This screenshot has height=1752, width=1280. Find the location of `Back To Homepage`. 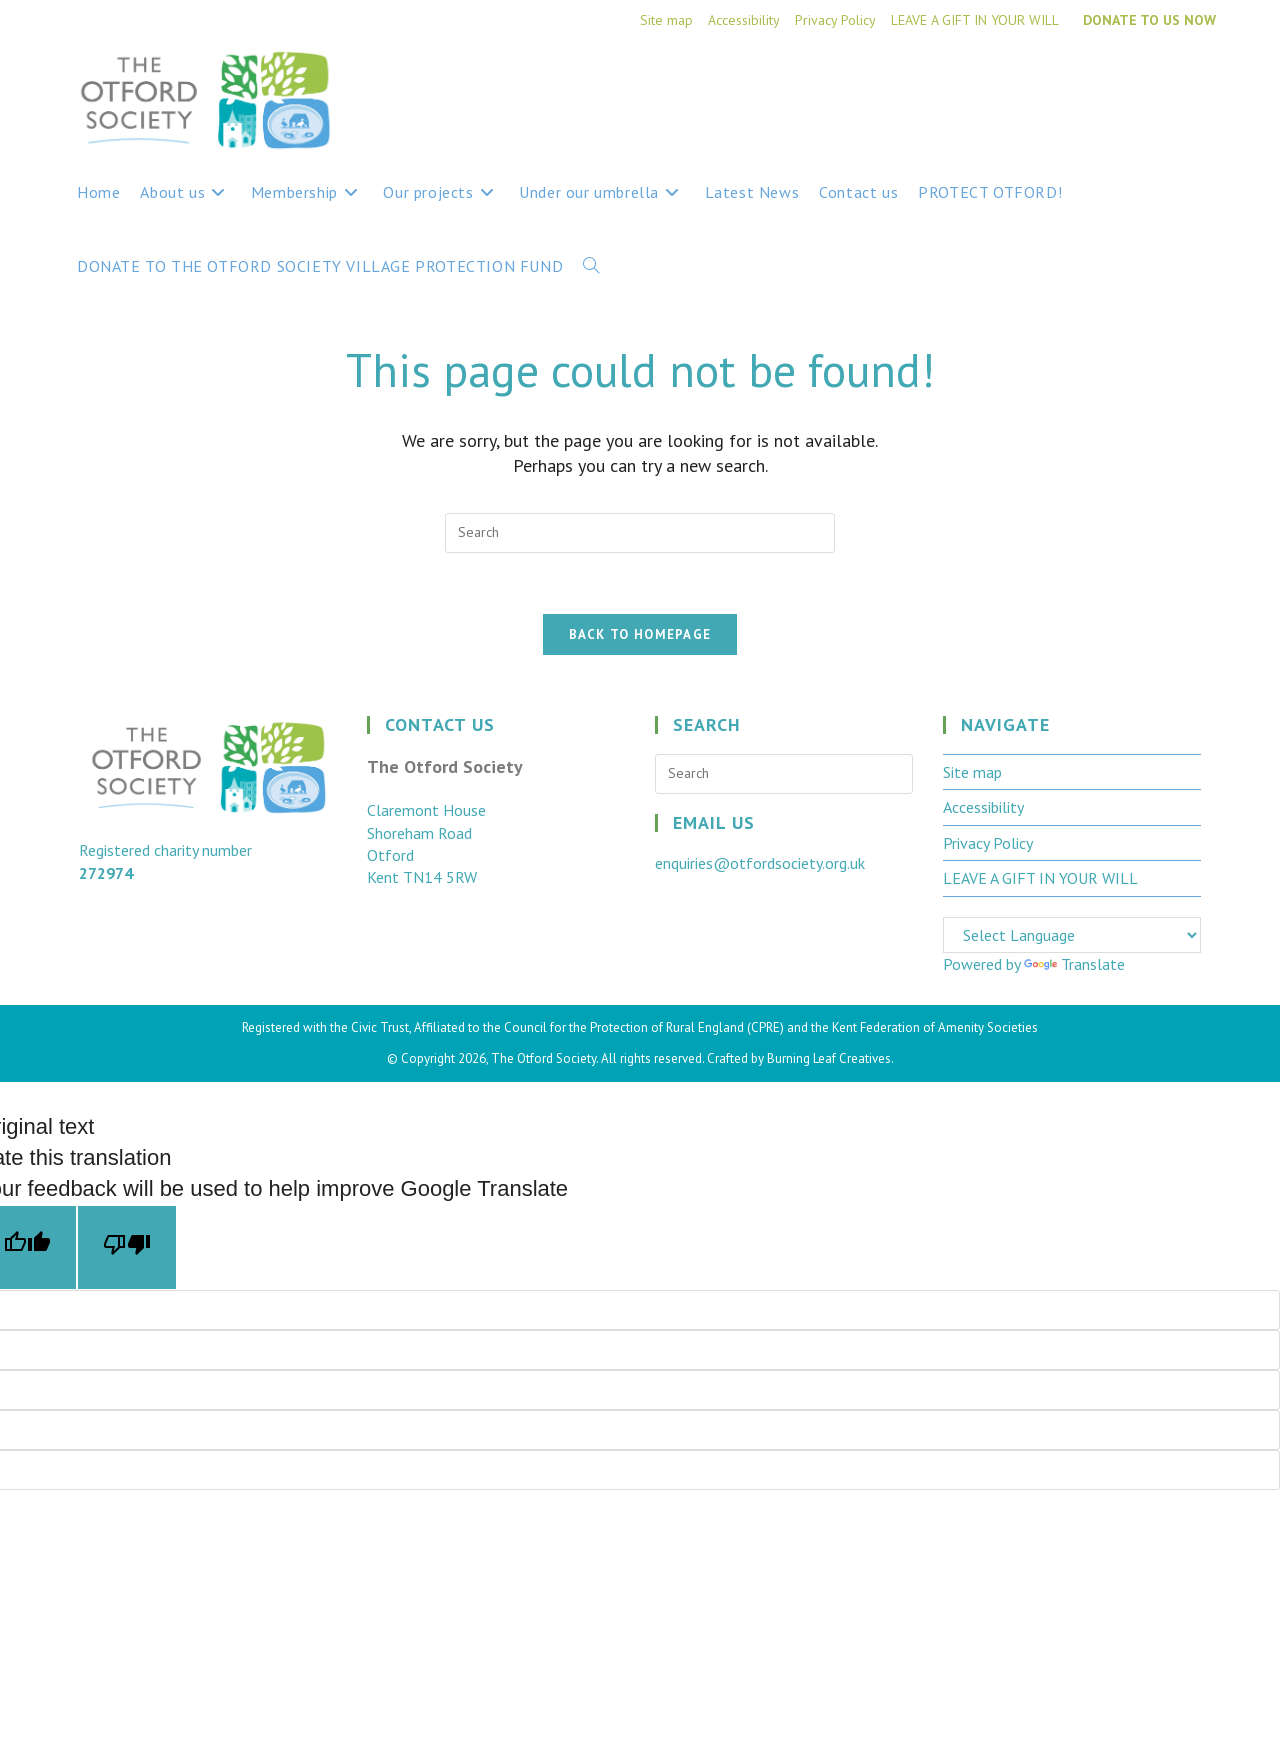

Back To Homepage is located at coordinates (640, 634).